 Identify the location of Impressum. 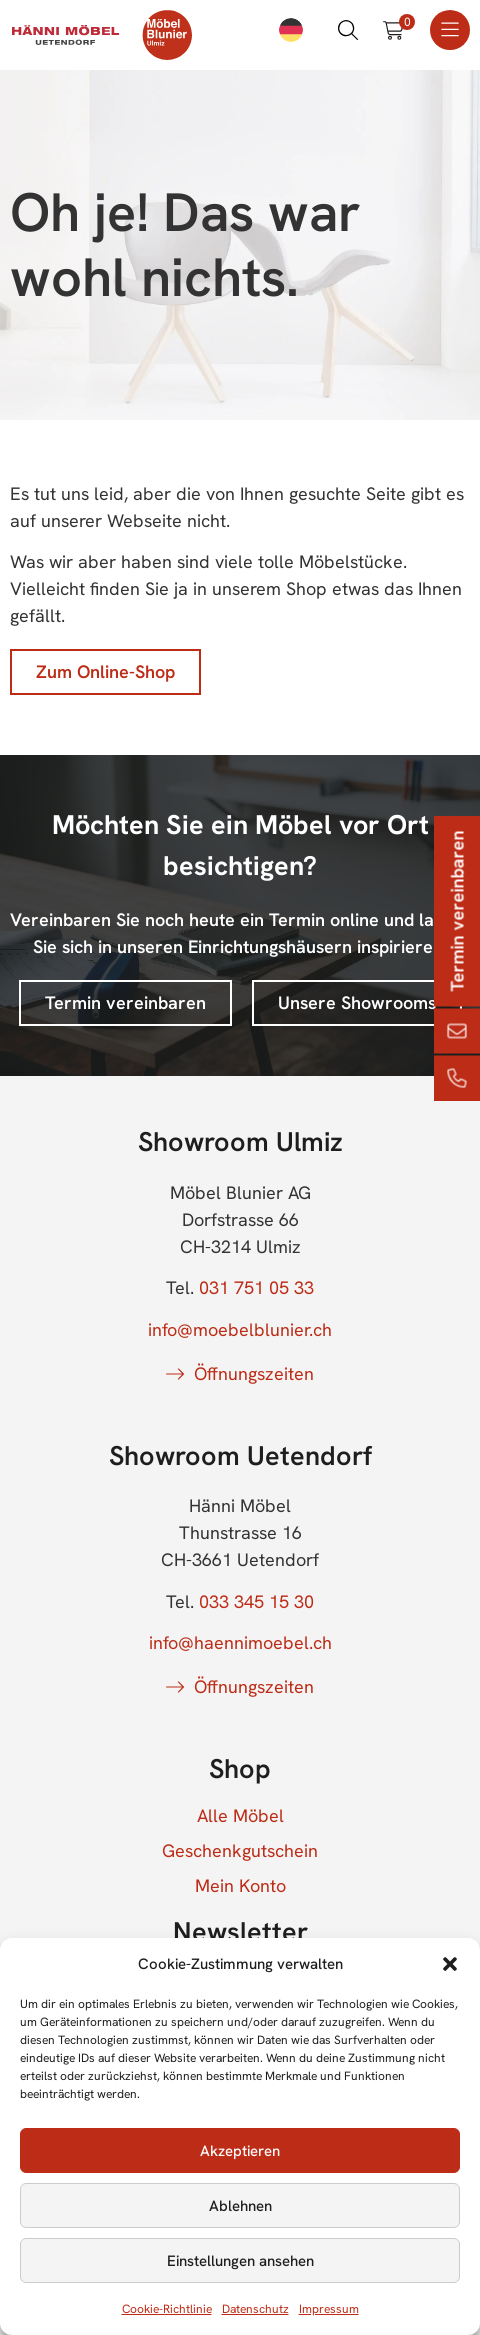
(329, 2309).